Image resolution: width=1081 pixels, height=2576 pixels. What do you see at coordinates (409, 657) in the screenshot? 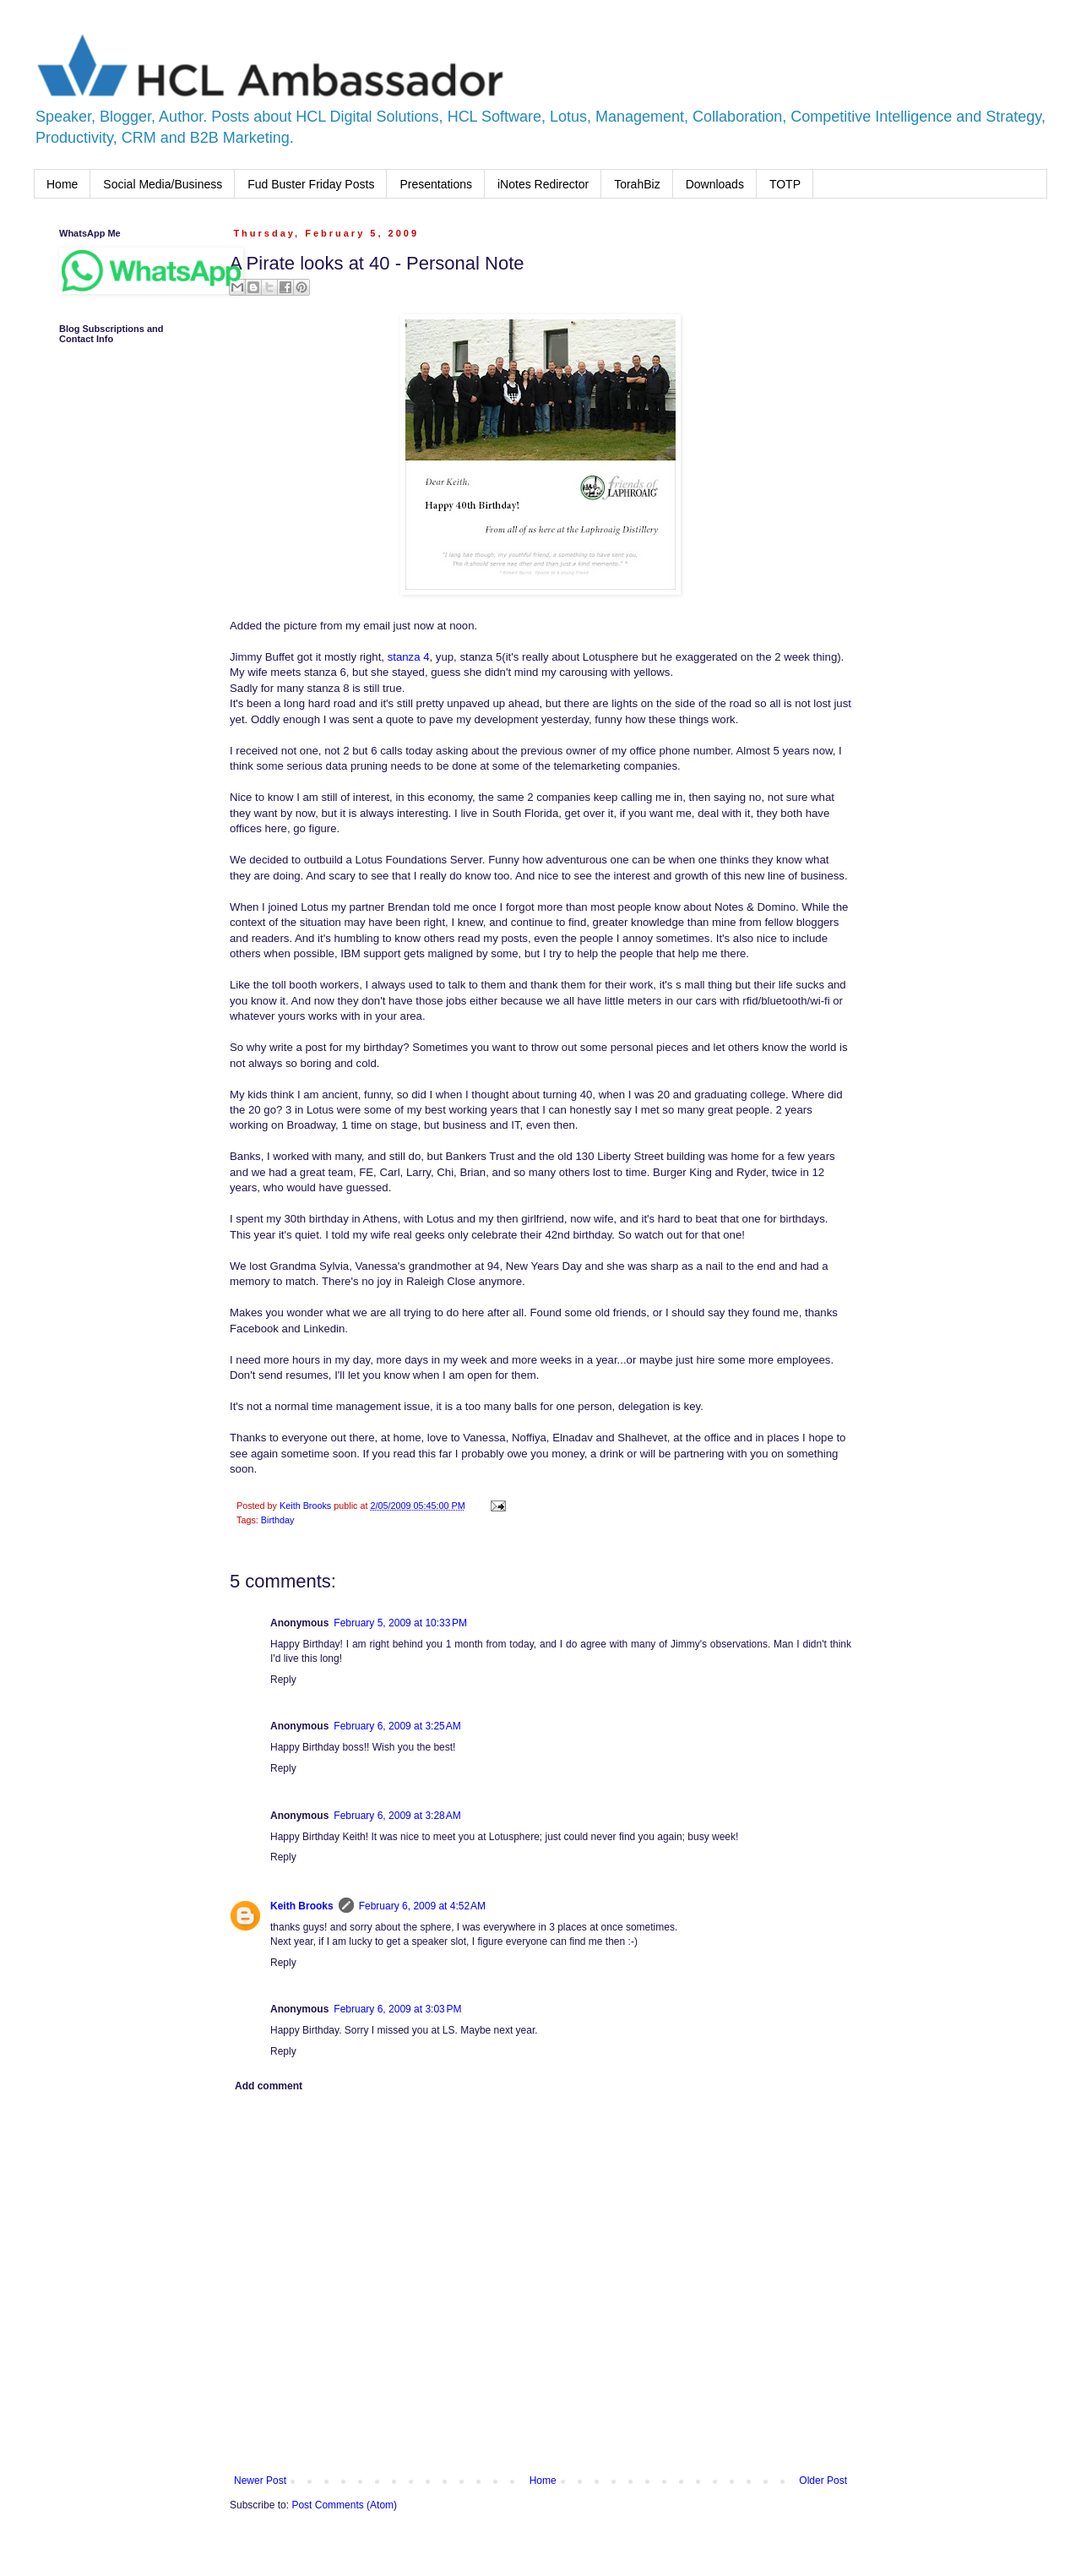
I see `stanza 4` at bounding box center [409, 657].